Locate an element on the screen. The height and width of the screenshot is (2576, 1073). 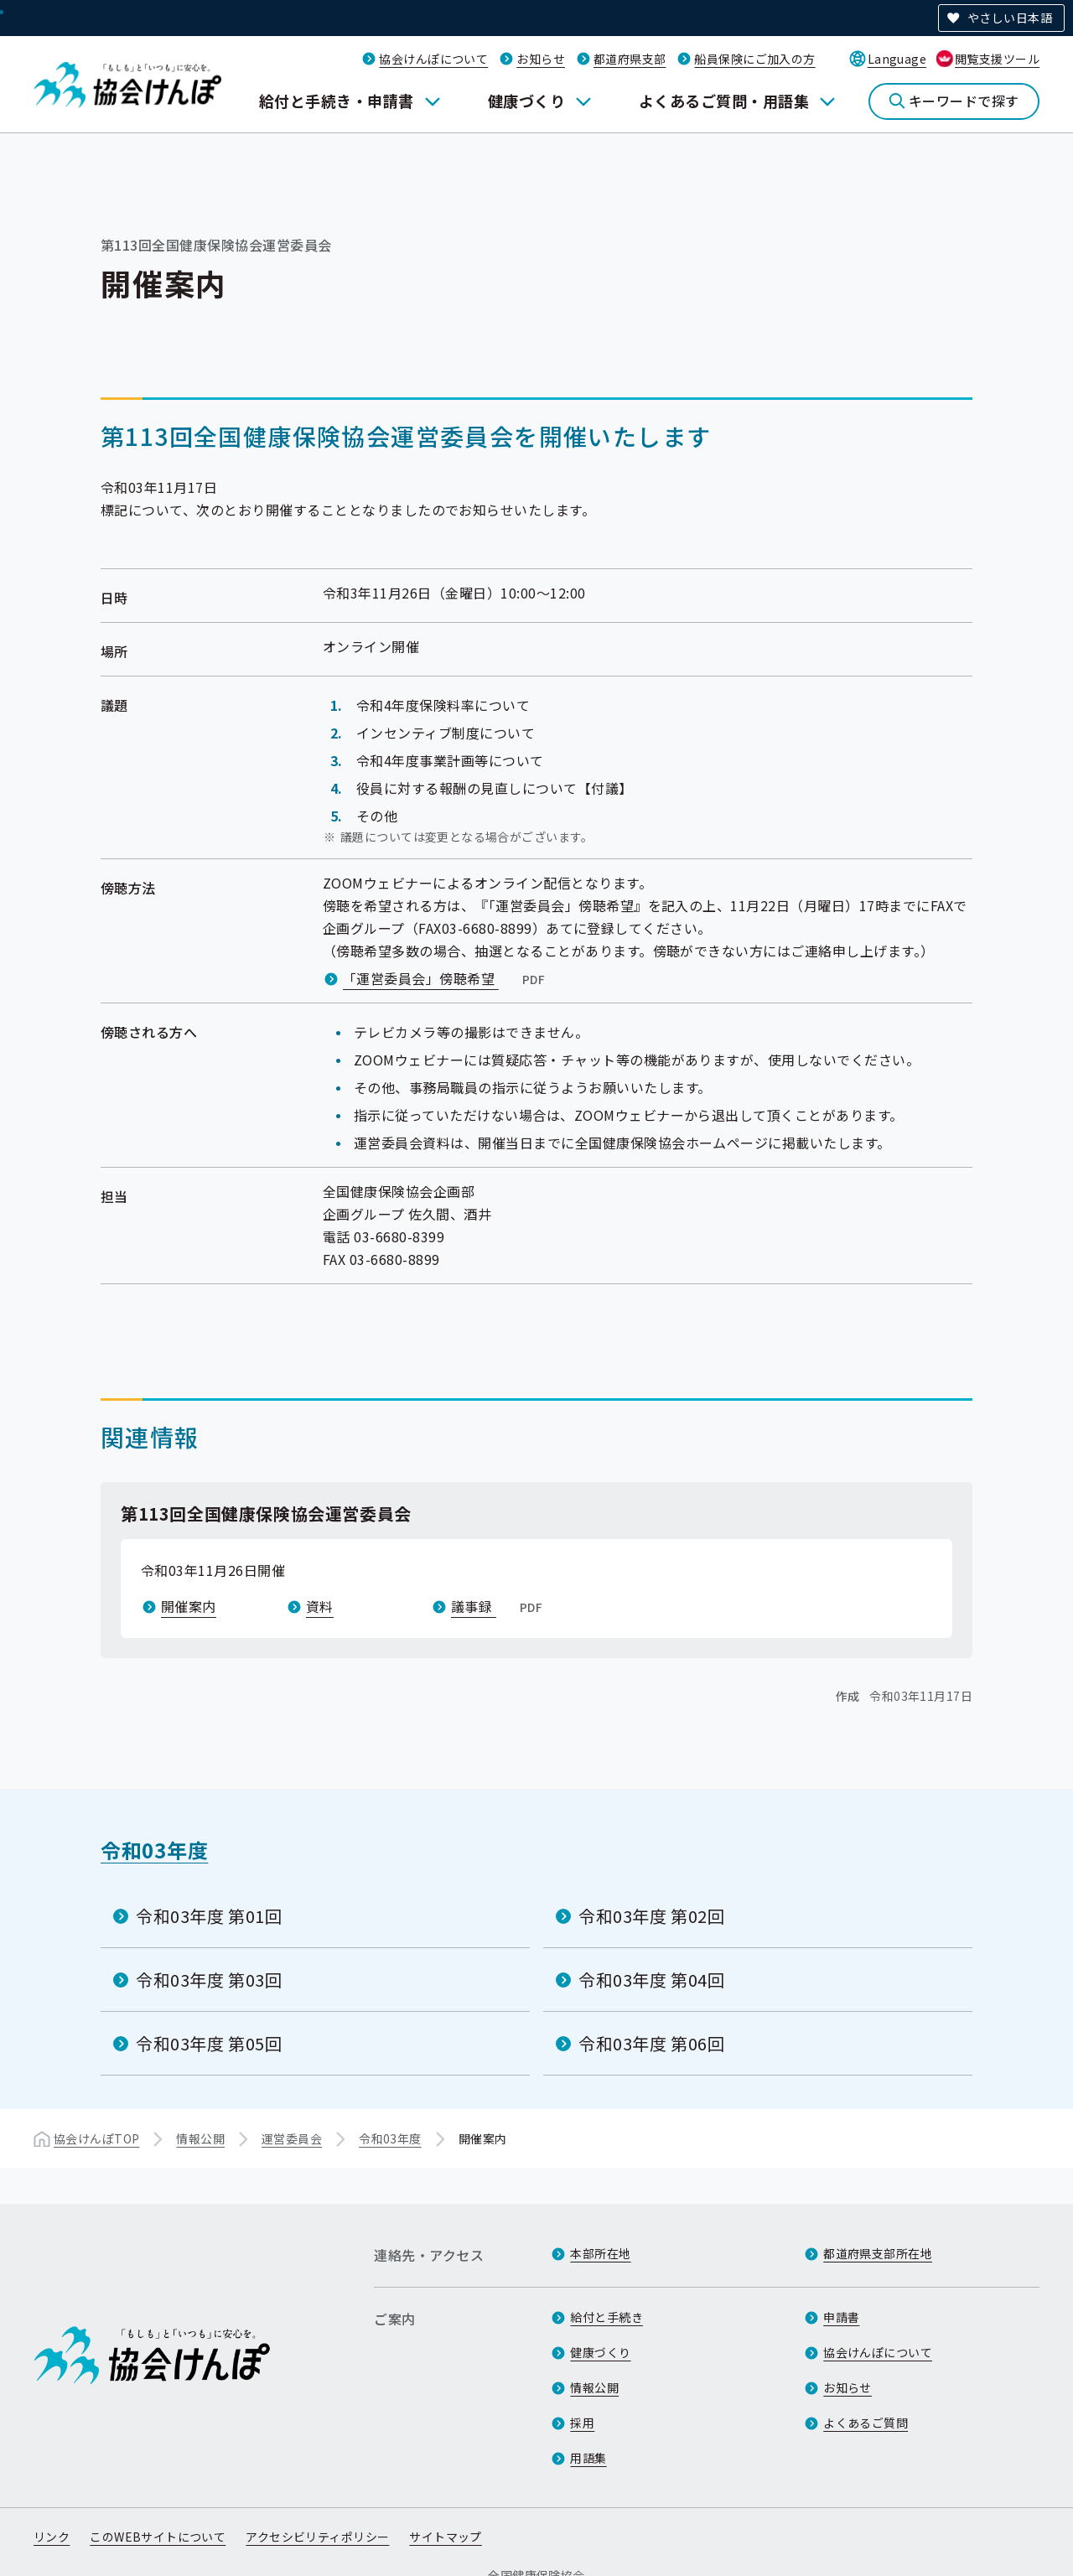
令和03年度 第02回 is located at coordinates (651, 1916).